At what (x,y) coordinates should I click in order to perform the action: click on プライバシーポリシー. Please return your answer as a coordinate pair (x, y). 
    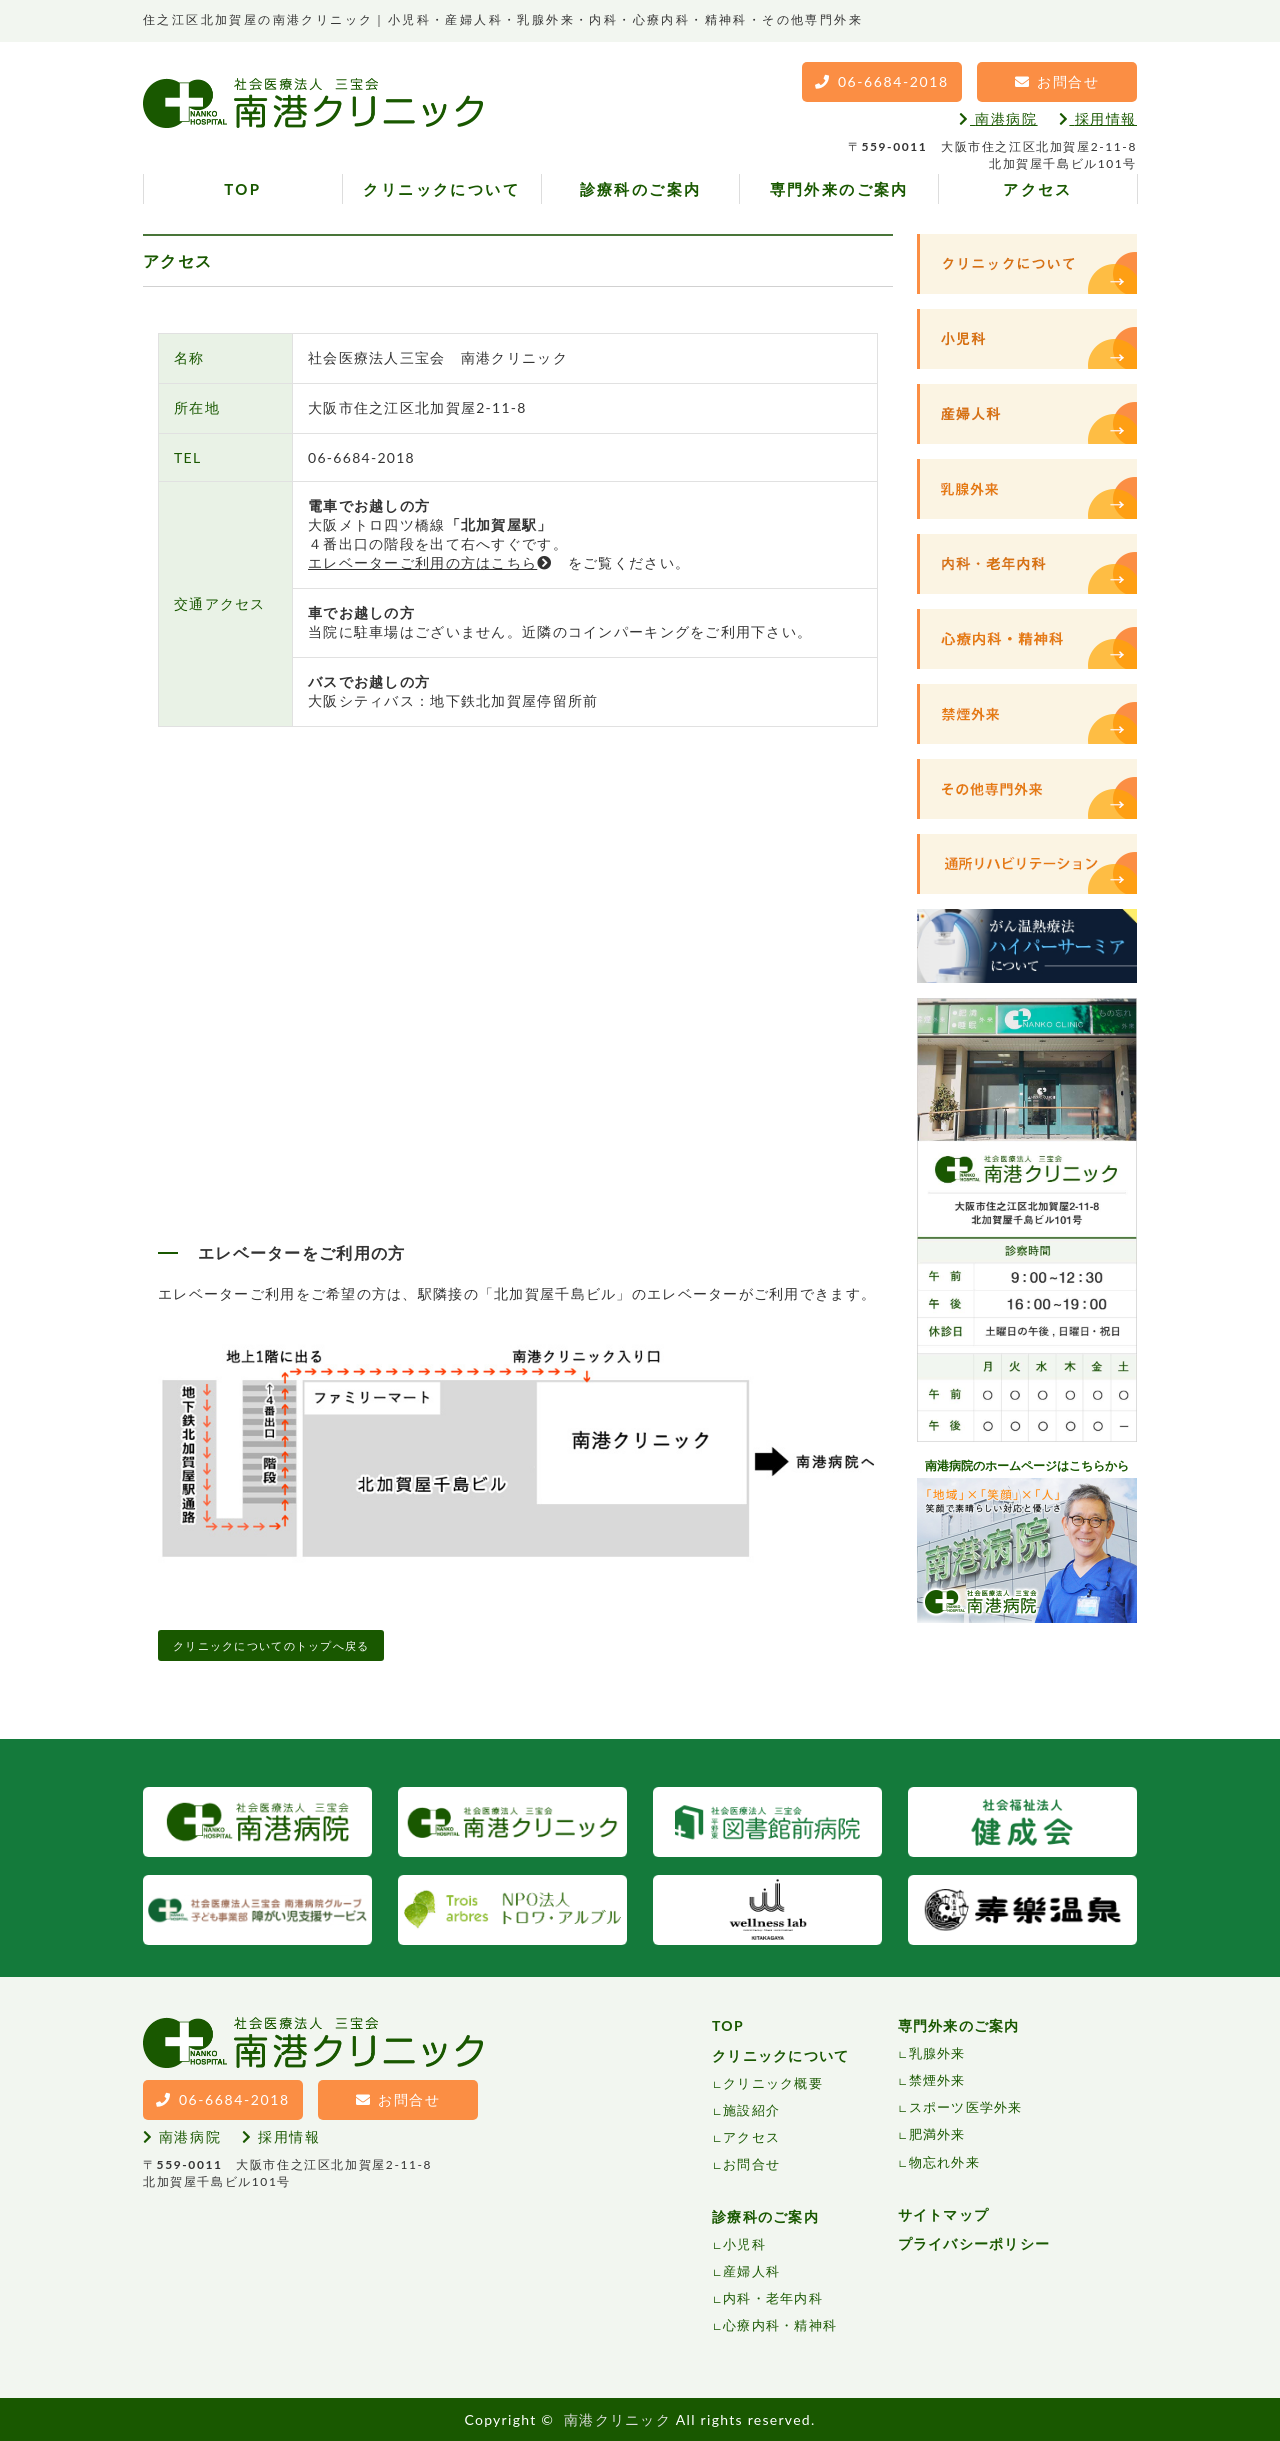
    Looking at the image, I should click on (974, 2243).